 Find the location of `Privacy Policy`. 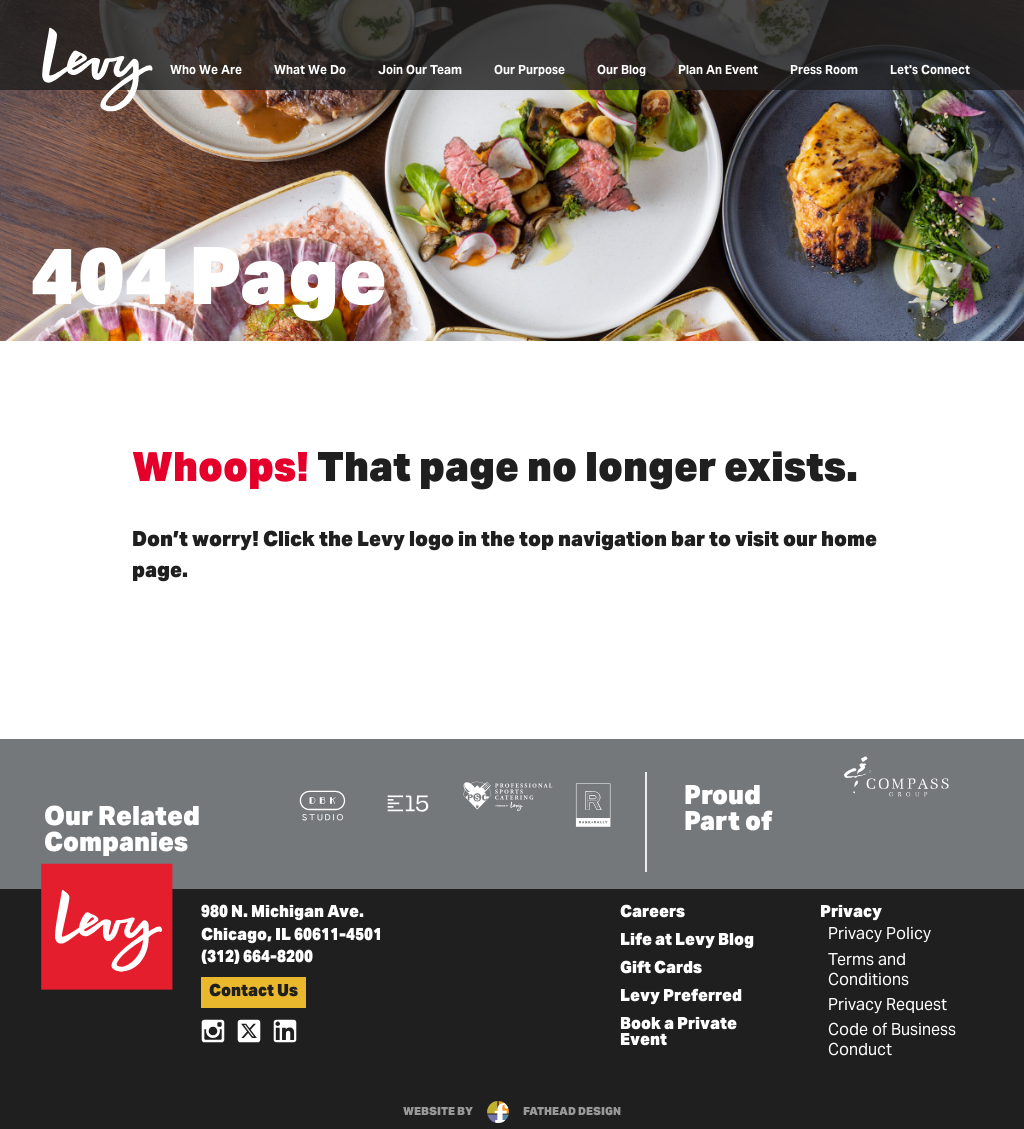

Privacy Policy is located at coordinates (879, 935).